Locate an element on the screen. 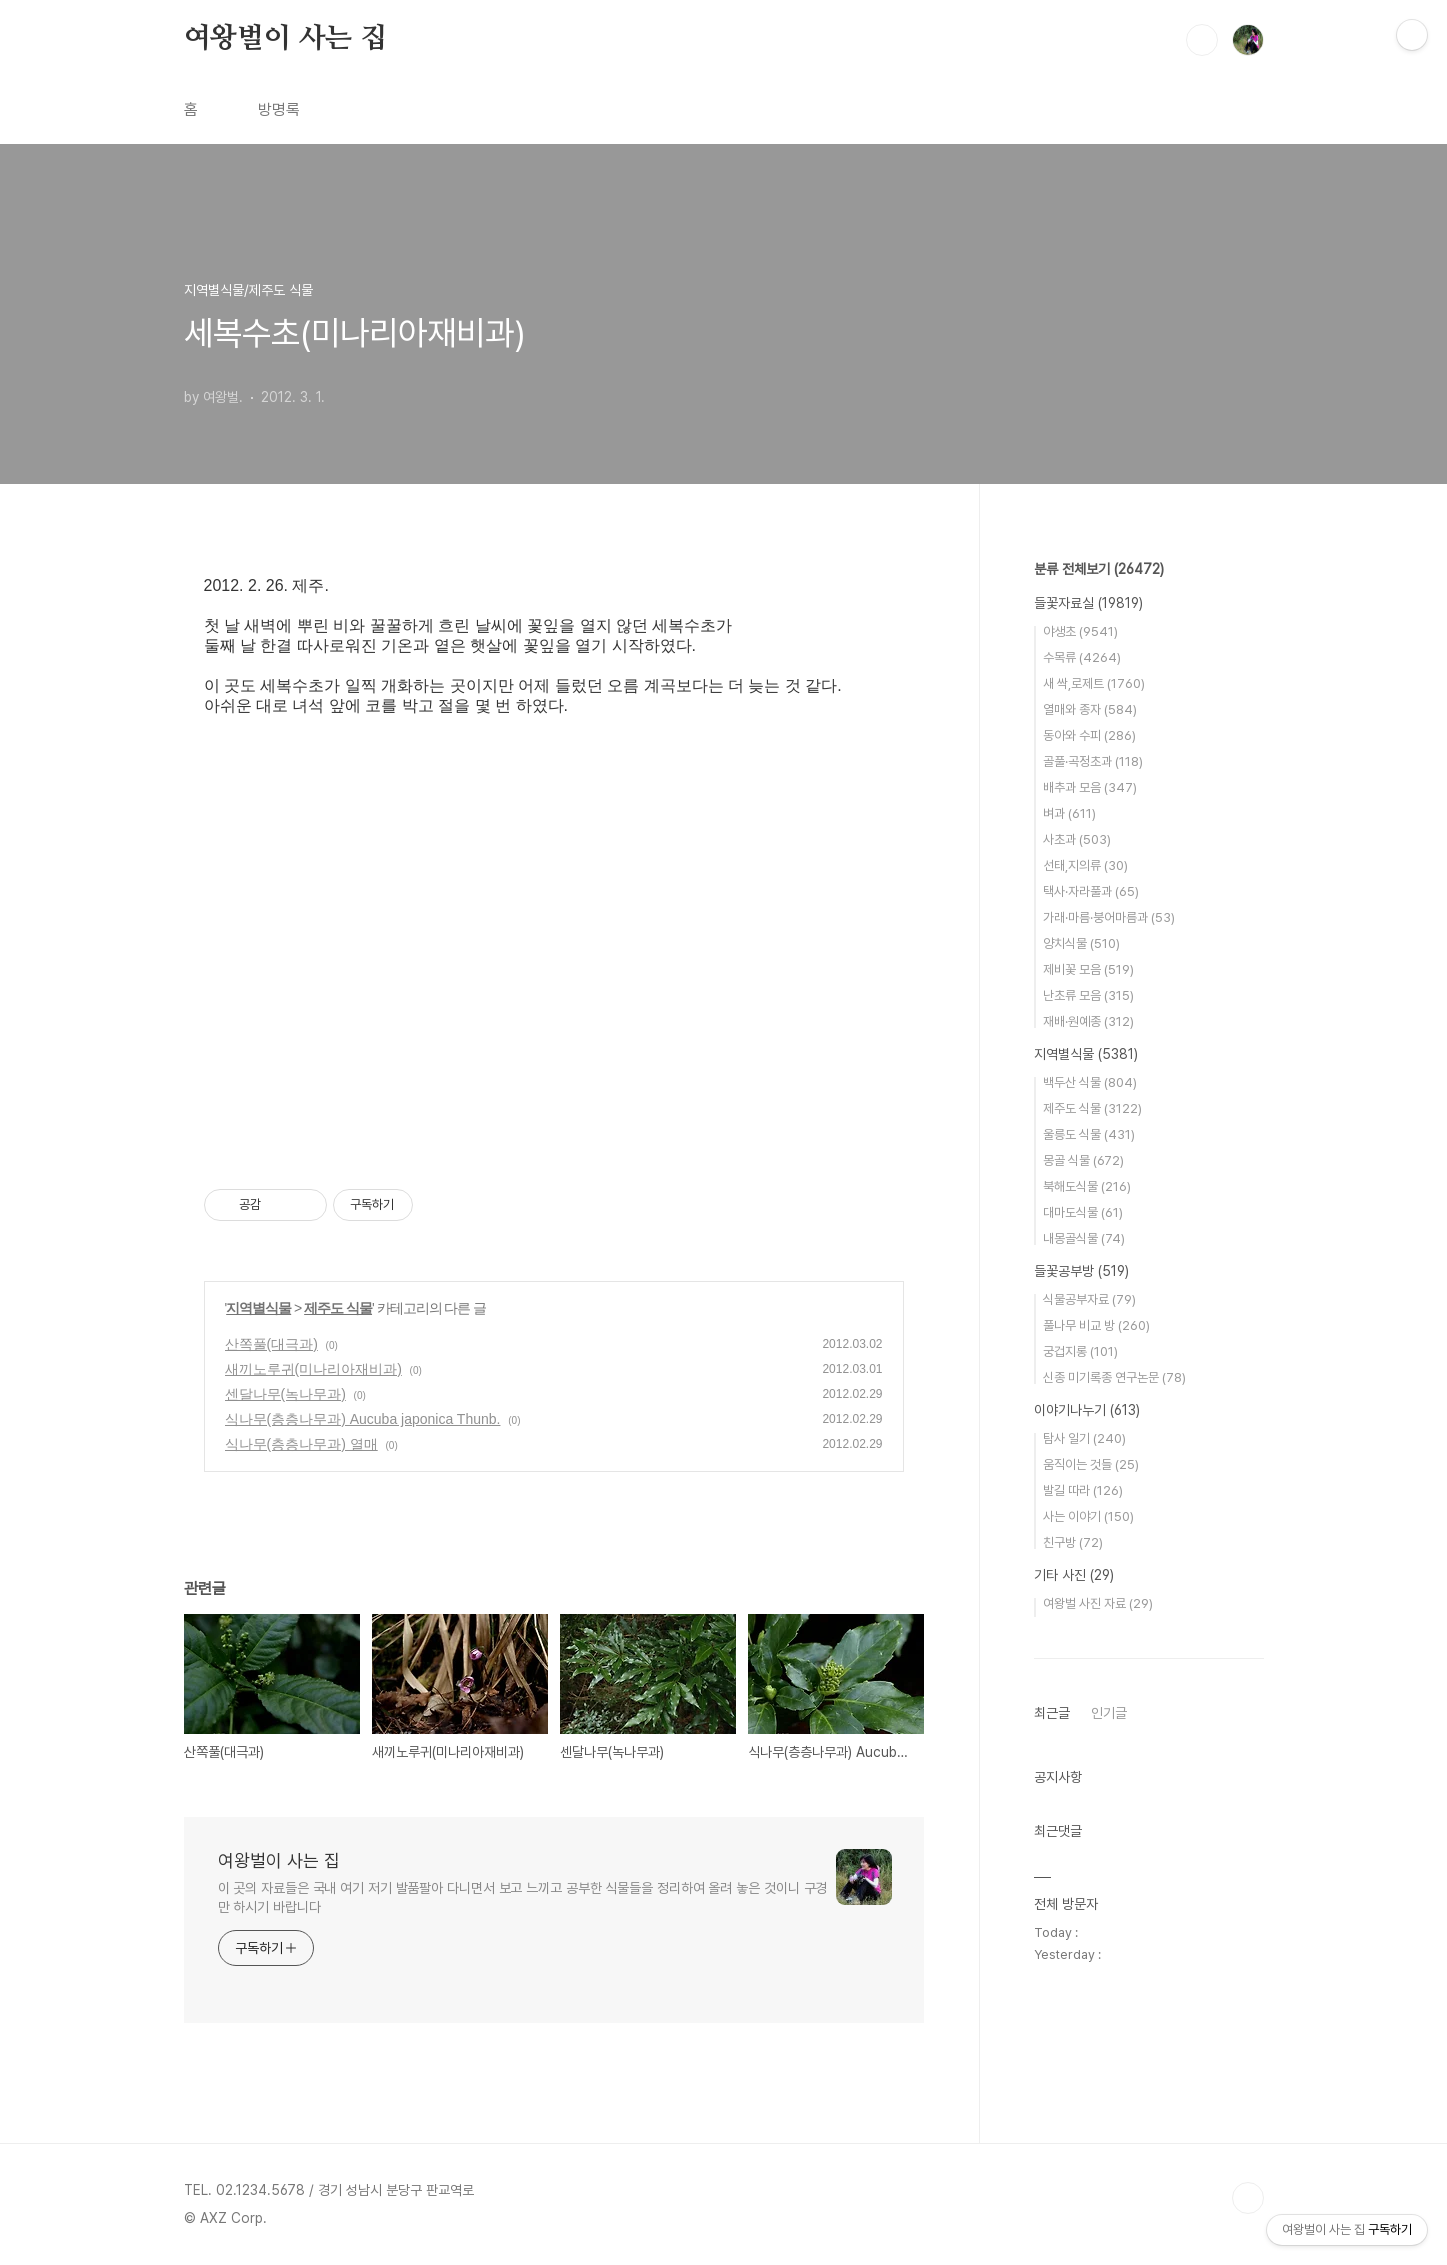 The image size is (1447, 2265). 제주도 식물 is located at coordinates (338, 1308).